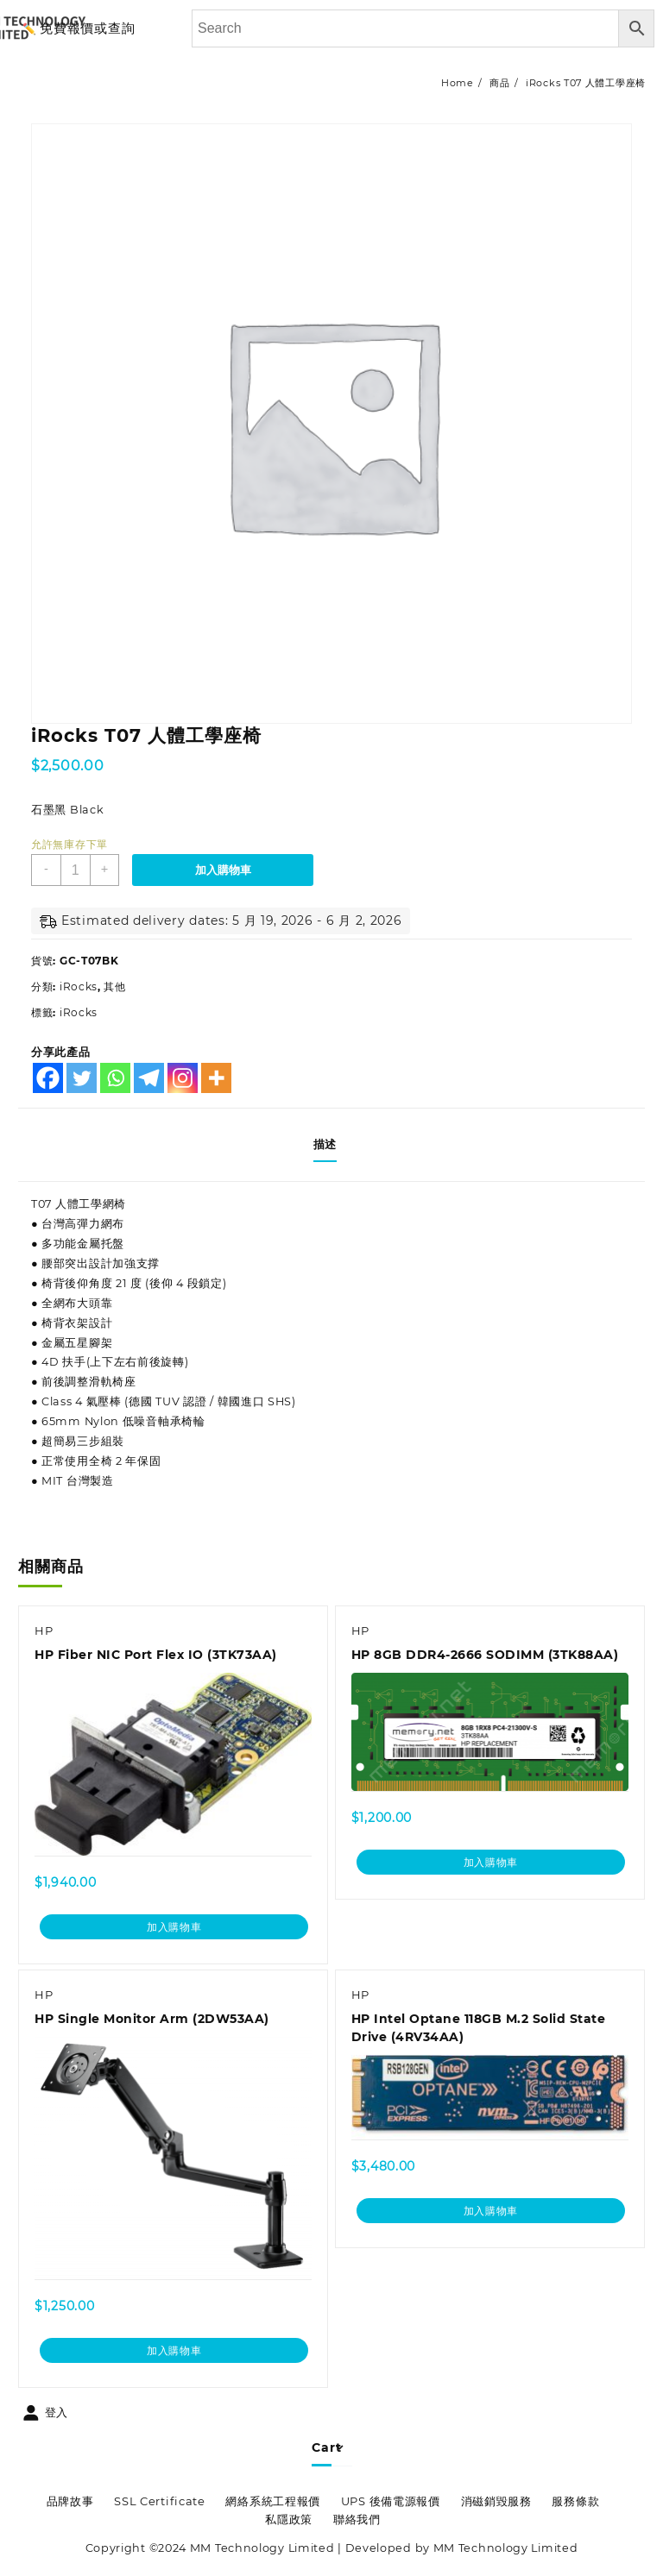 Image resolution: width=663 pixels, height=2576 pixels. I want to click on [Whatsapp], so click(115, 1078).